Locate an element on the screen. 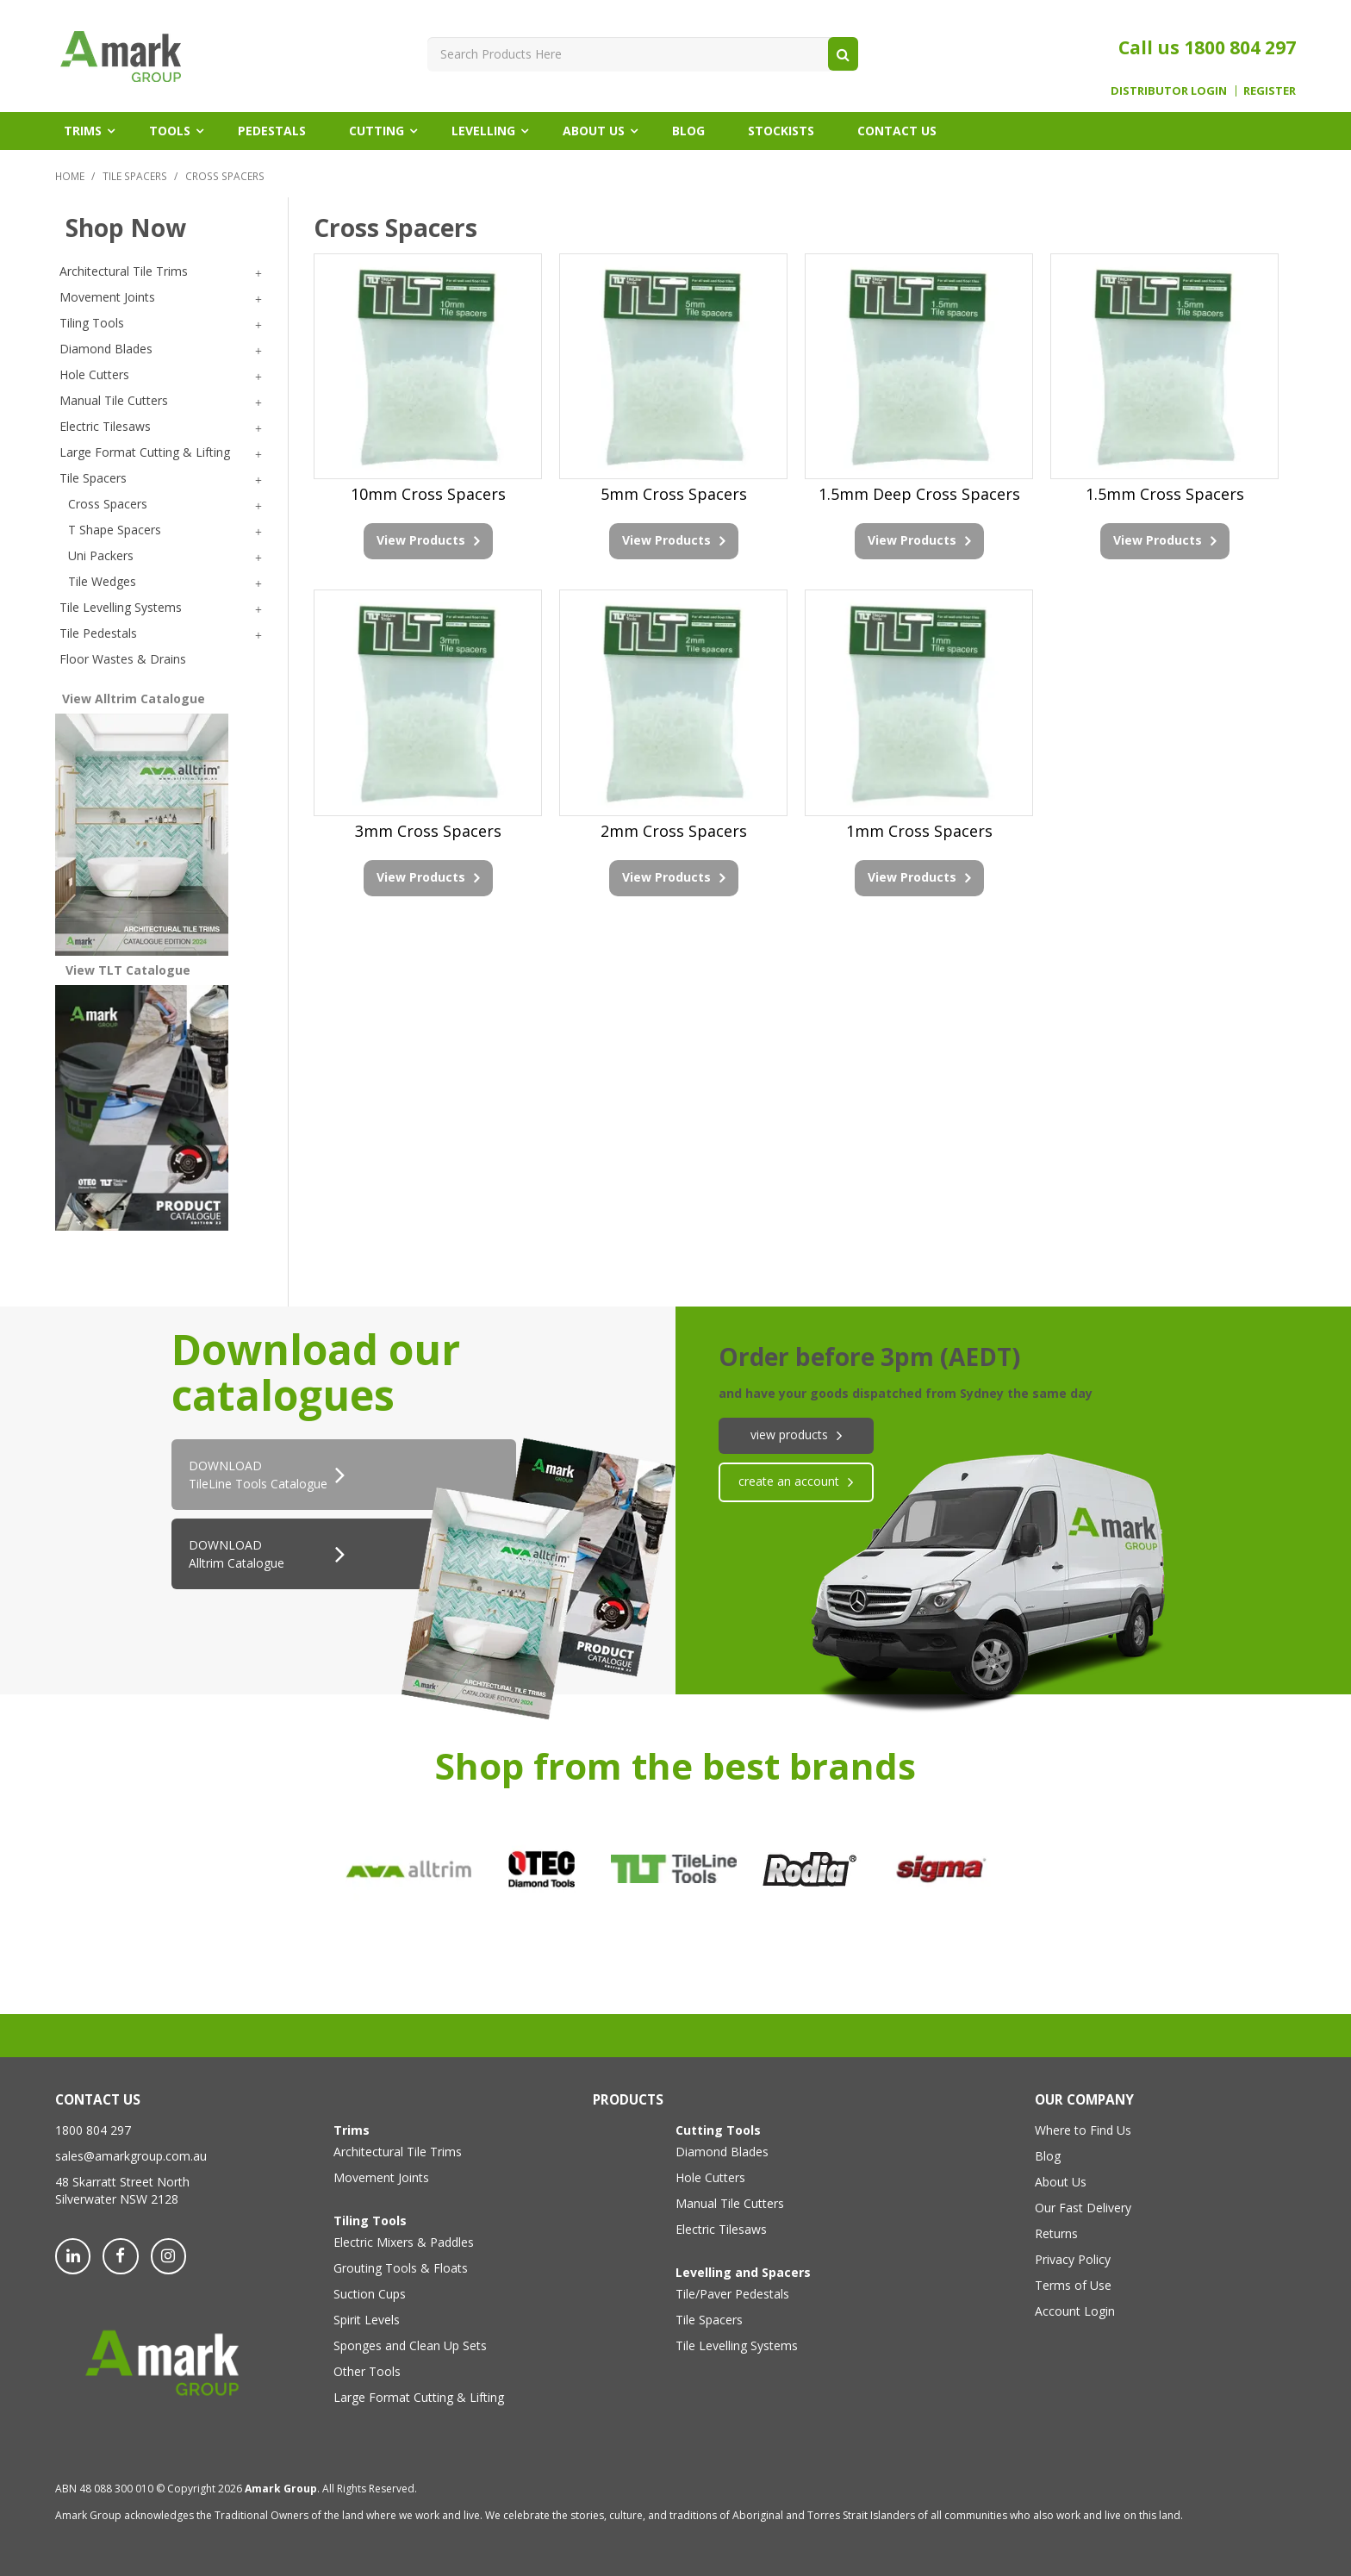 The height and width of the screenshot is (2576, 1351). Tile Levelling Systems is located at coordinates (737, 2345).